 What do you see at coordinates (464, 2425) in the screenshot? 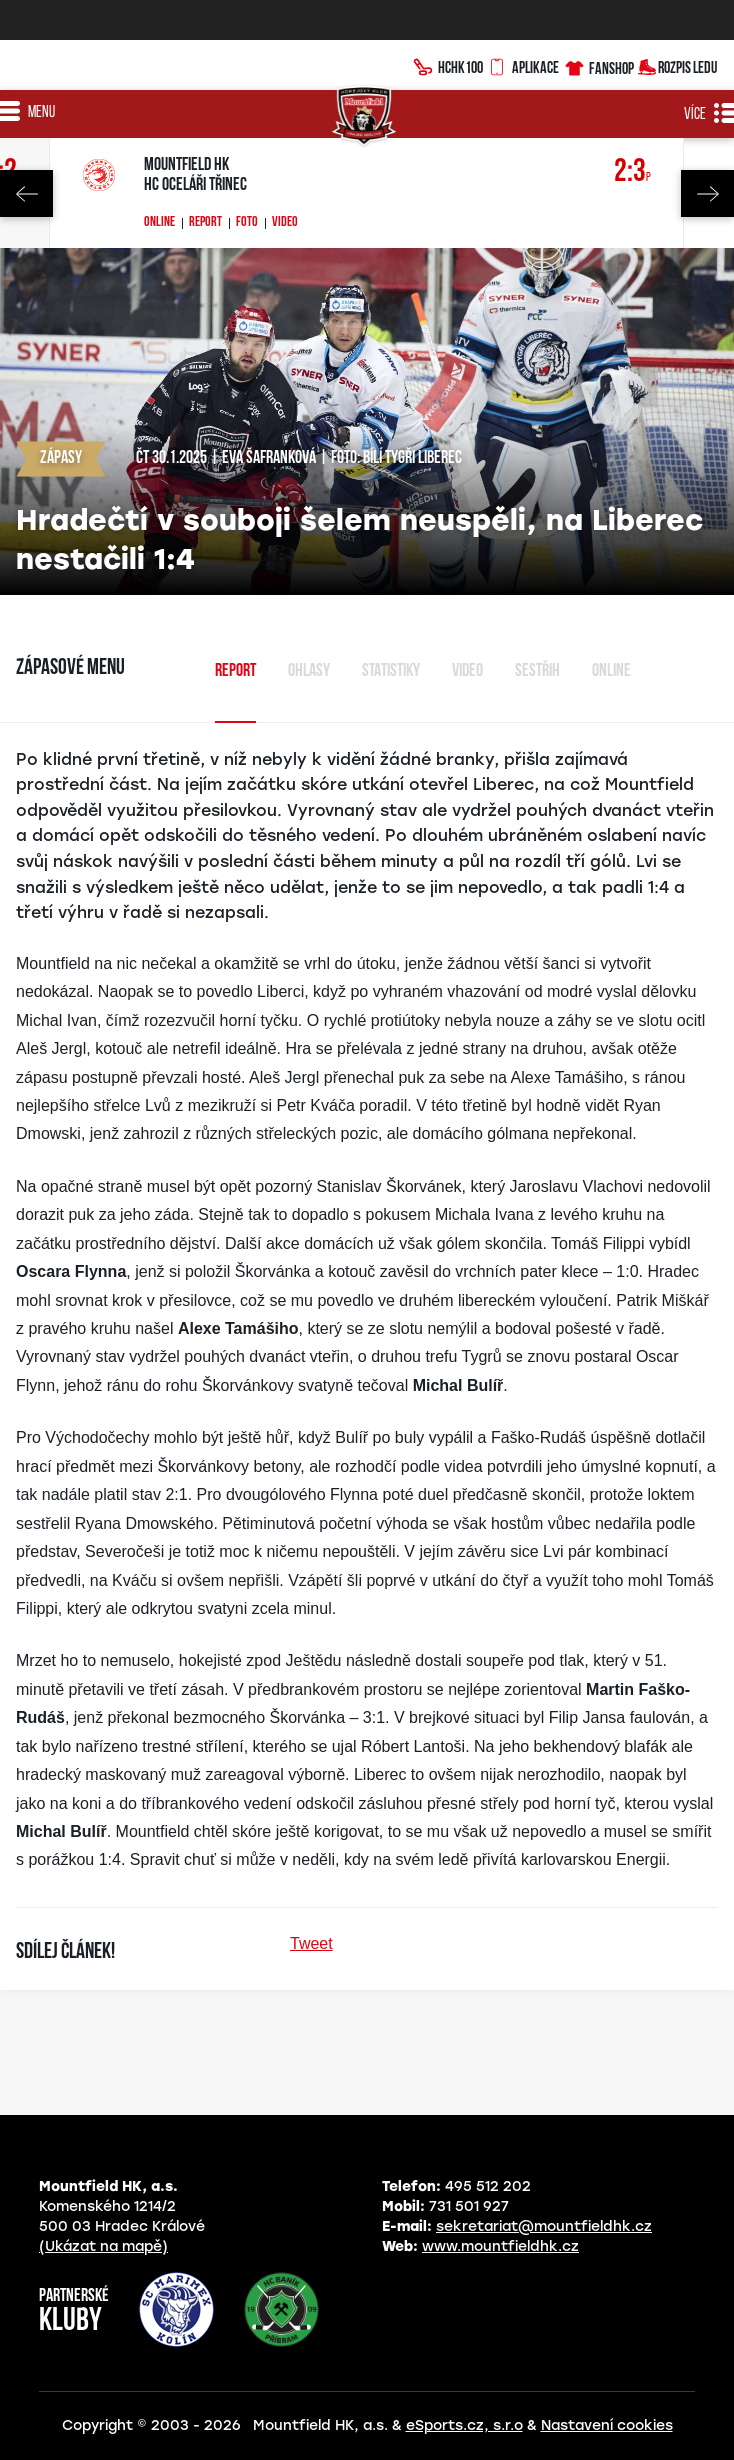
I see `eSports.cz, s.r.o` at bounding box center [464, 2425].